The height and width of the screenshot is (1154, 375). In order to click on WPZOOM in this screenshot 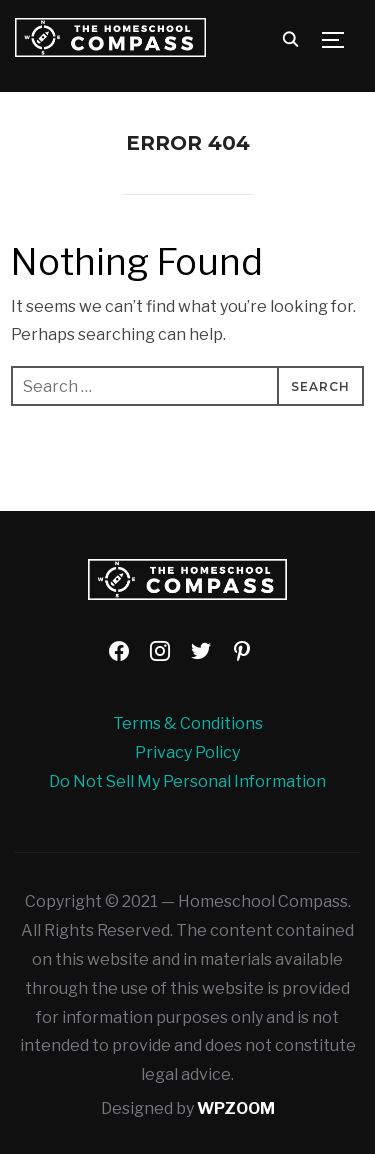, I will do `click(236, 1108)`.